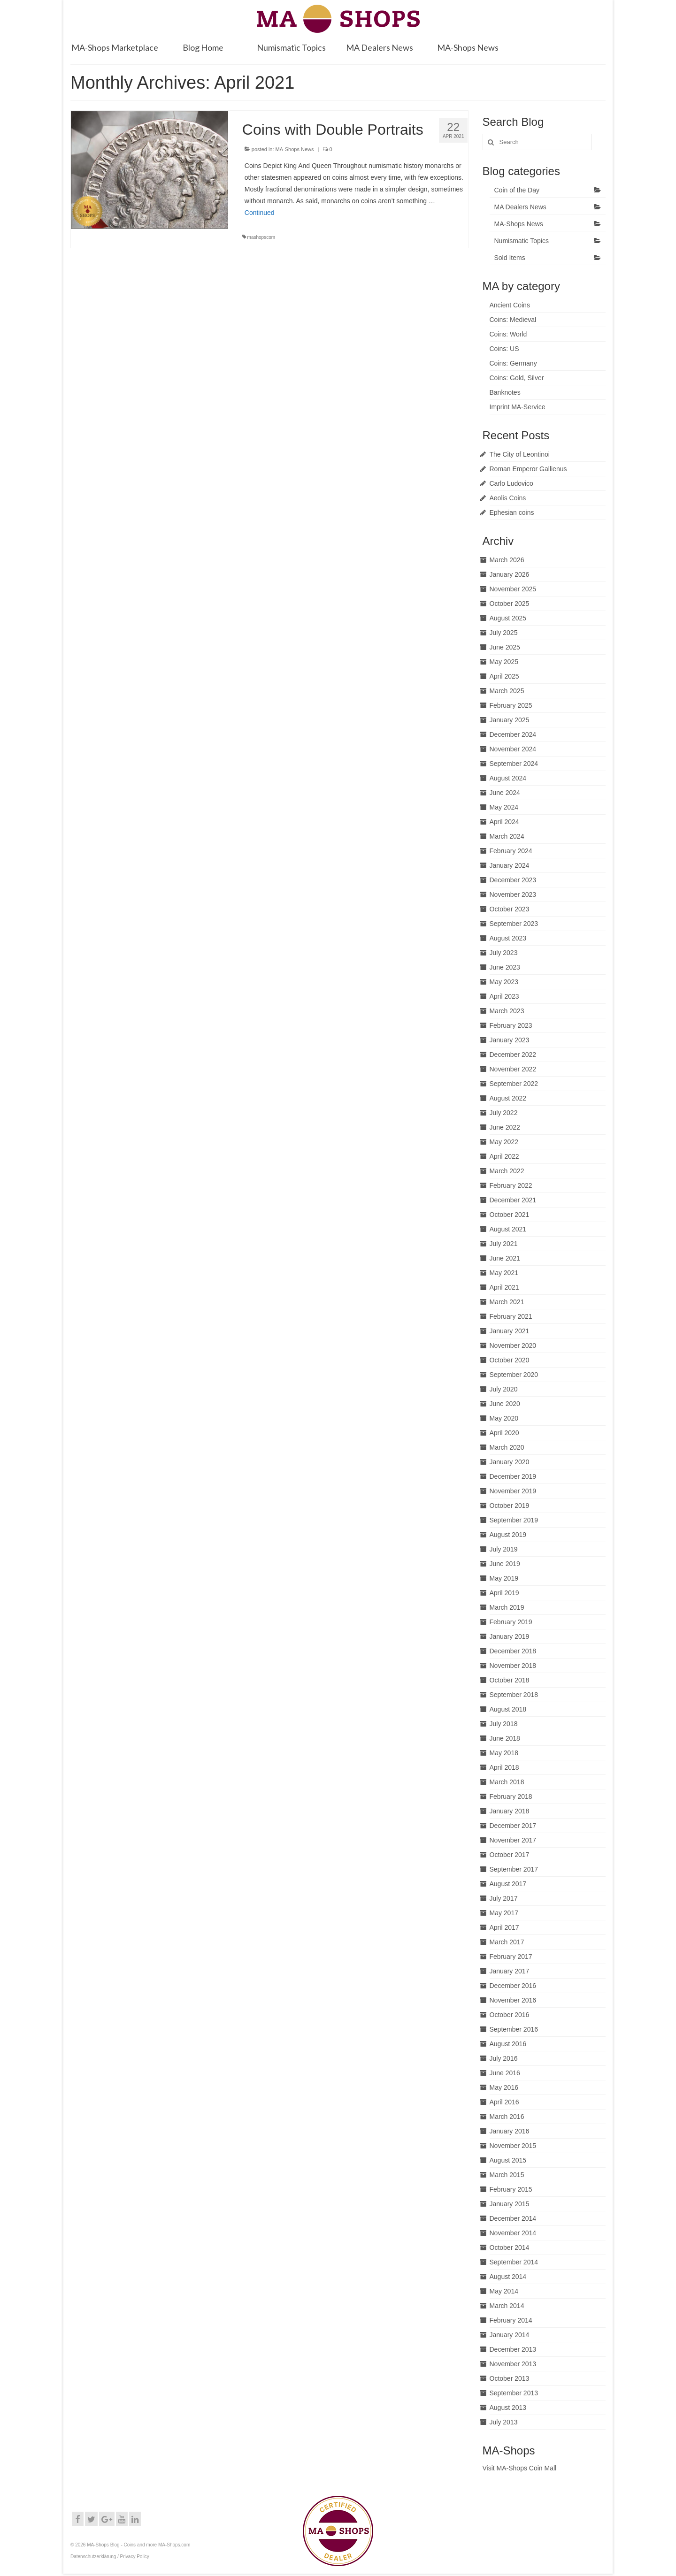 This screenshot has height=2576, width=676. Describe the element at coordinates (510, 2014) in the screenshot. I see `October 2016` at that location.